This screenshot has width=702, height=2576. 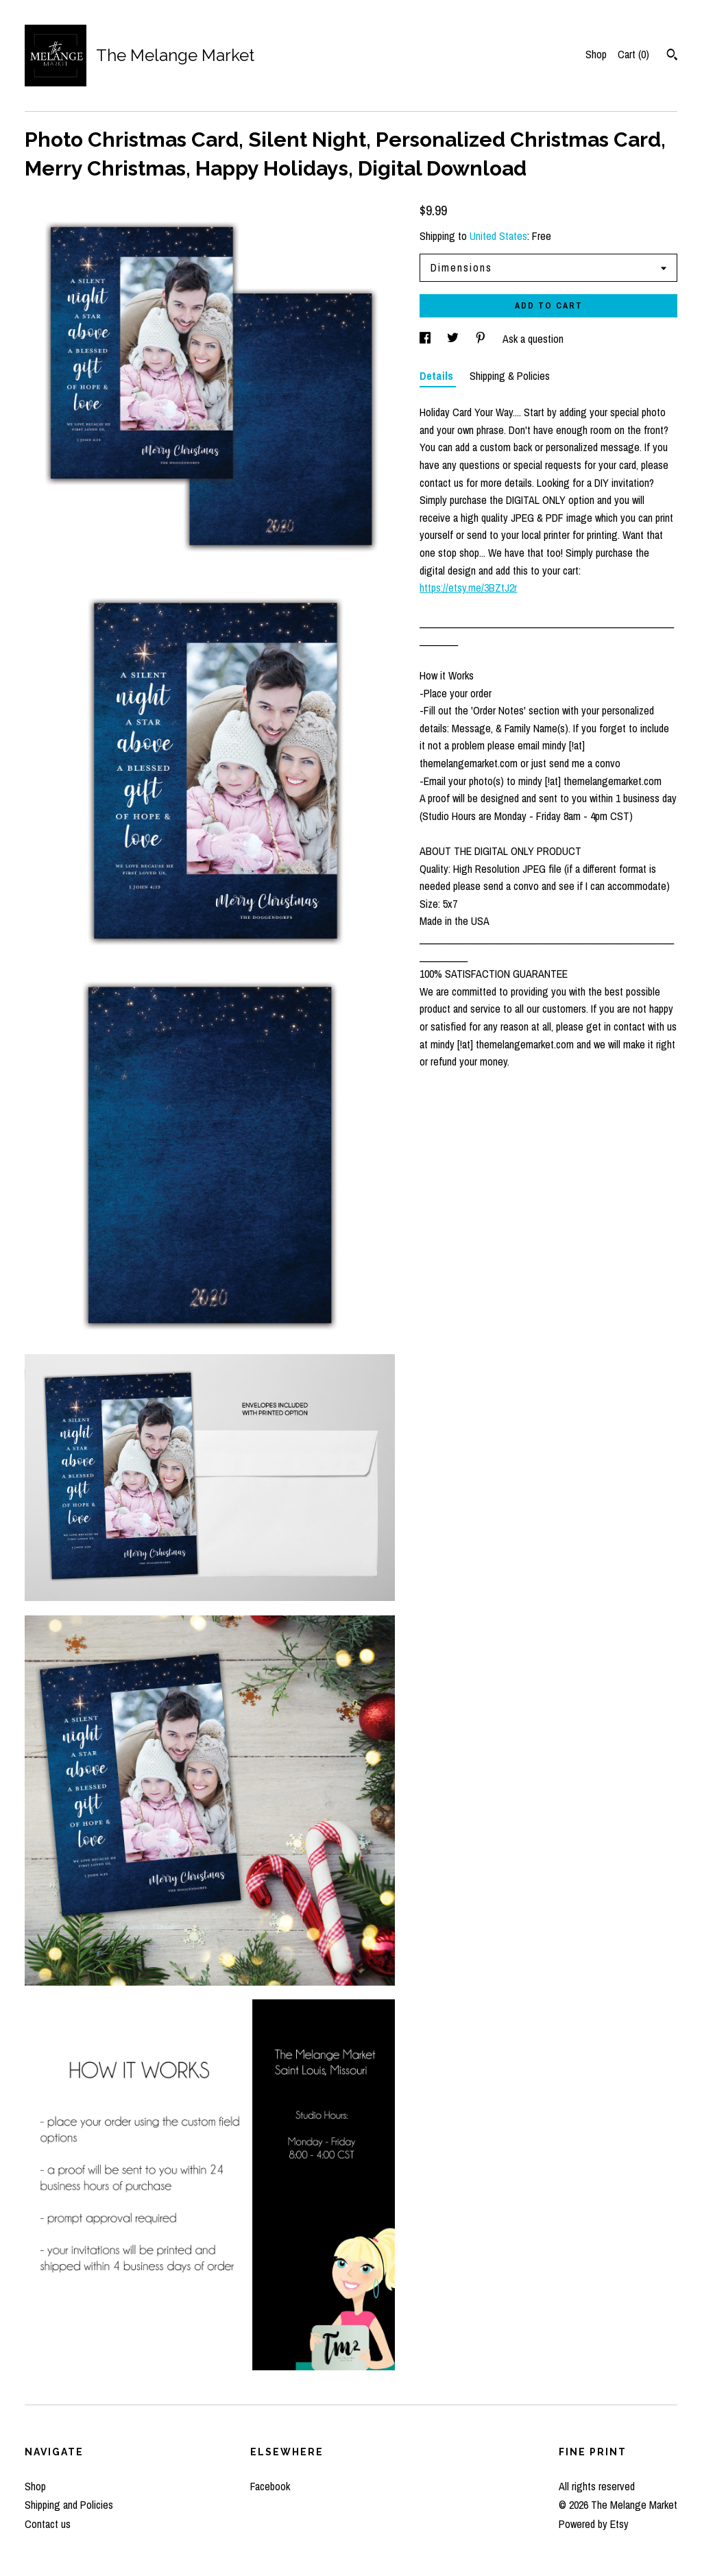 I want to click on Shipping and Policies, so click(x=69, y=2504).